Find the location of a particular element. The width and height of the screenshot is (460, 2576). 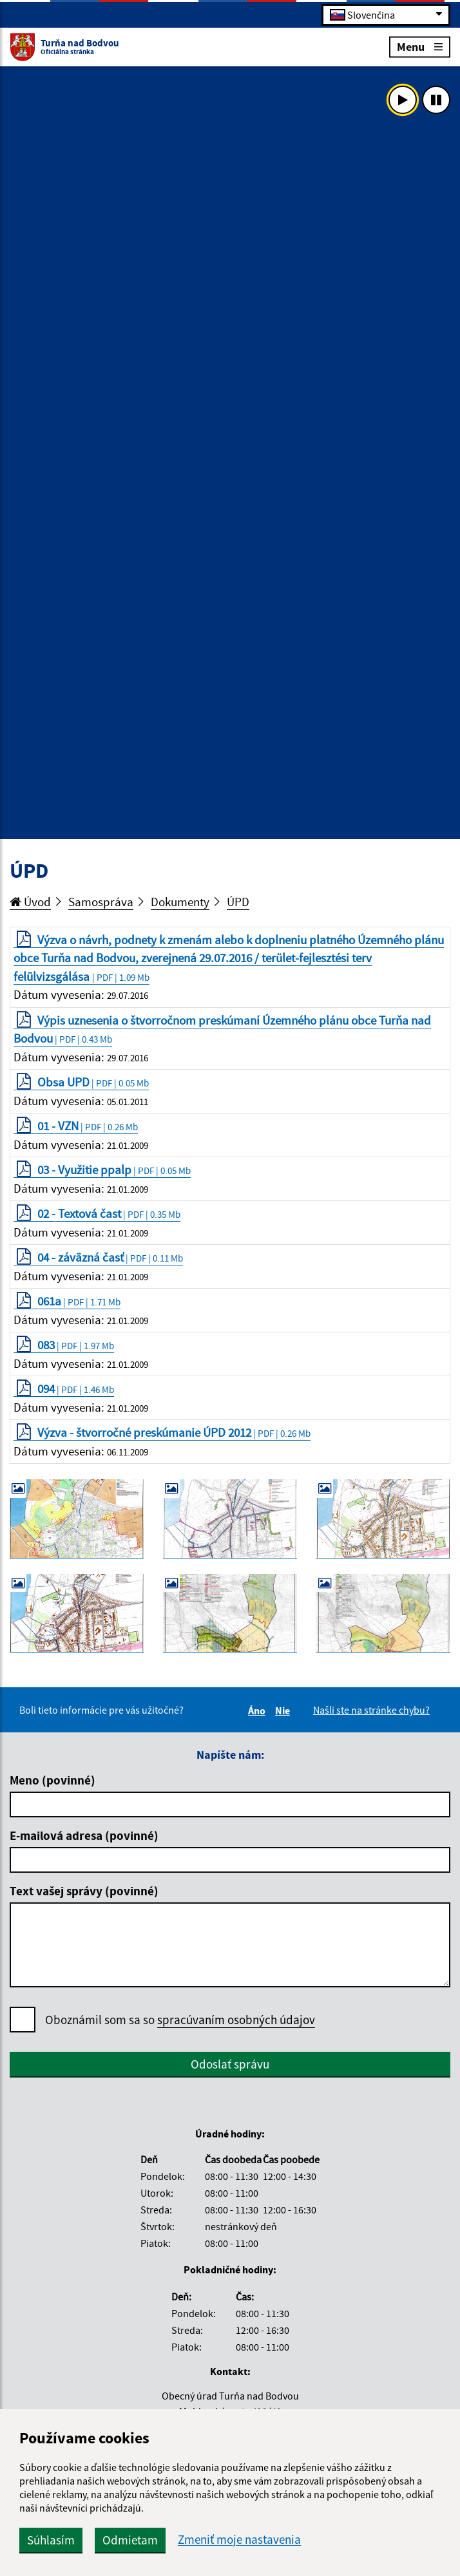

spracúvaním osobných údajov is located at coordinates (236, 2019).